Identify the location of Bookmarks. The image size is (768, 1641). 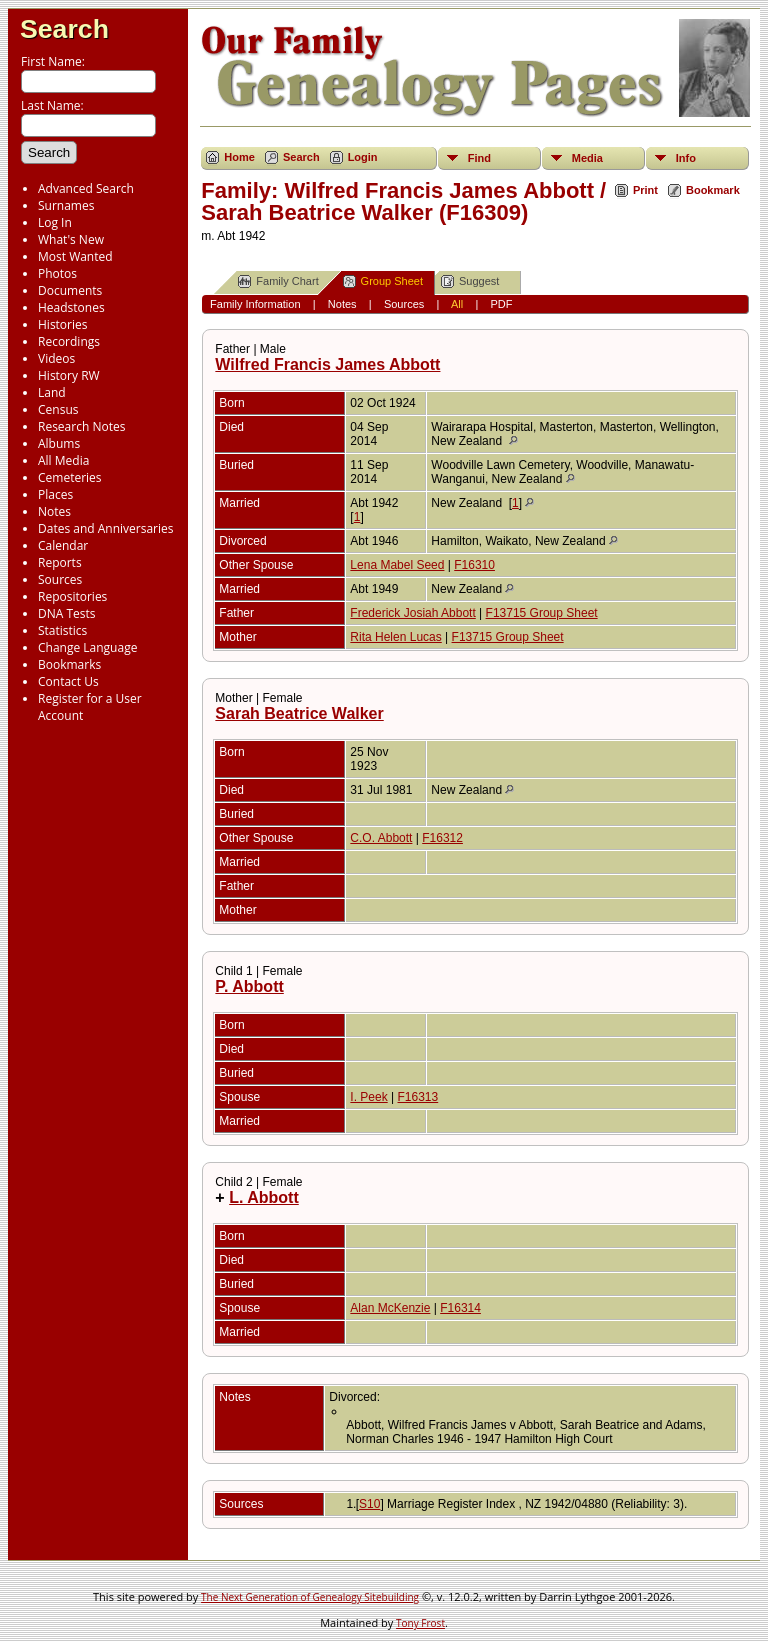
(69, 664).